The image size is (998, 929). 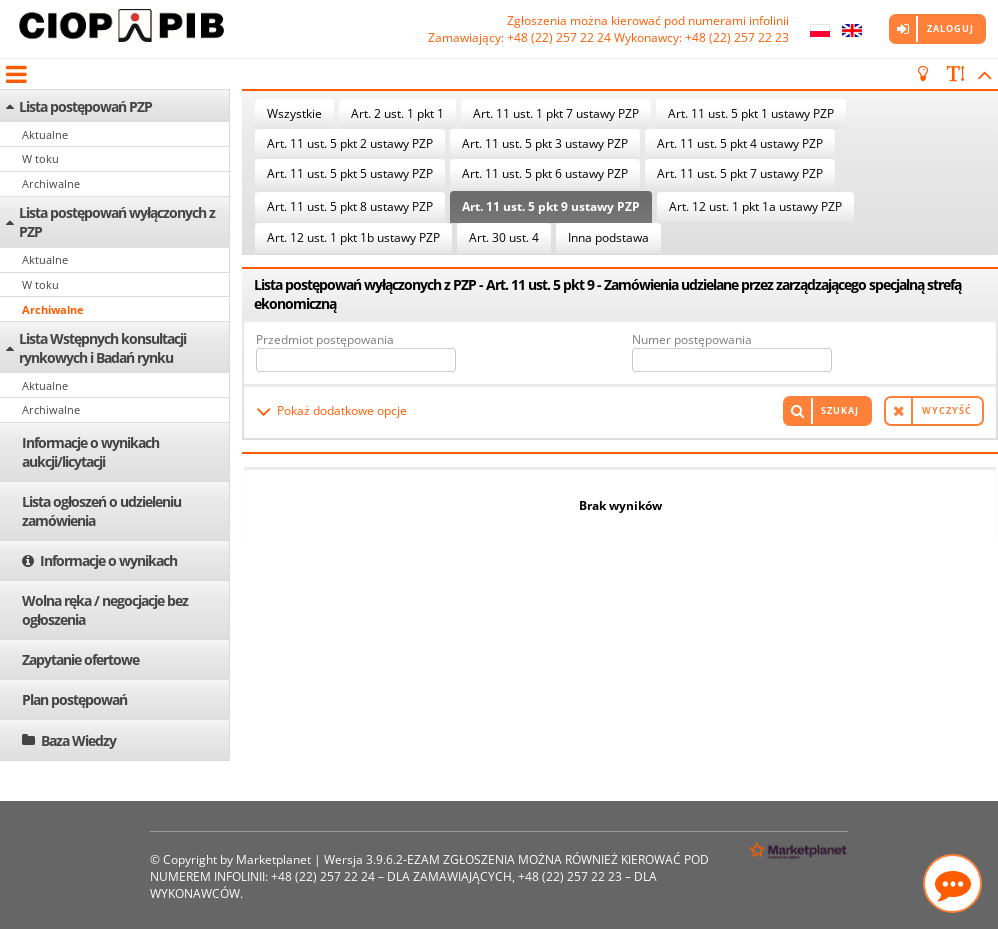 What do you see at coordinates (273, 859) in the screenshot?
I see `Marketplanet` at bounding box center [273, 859].